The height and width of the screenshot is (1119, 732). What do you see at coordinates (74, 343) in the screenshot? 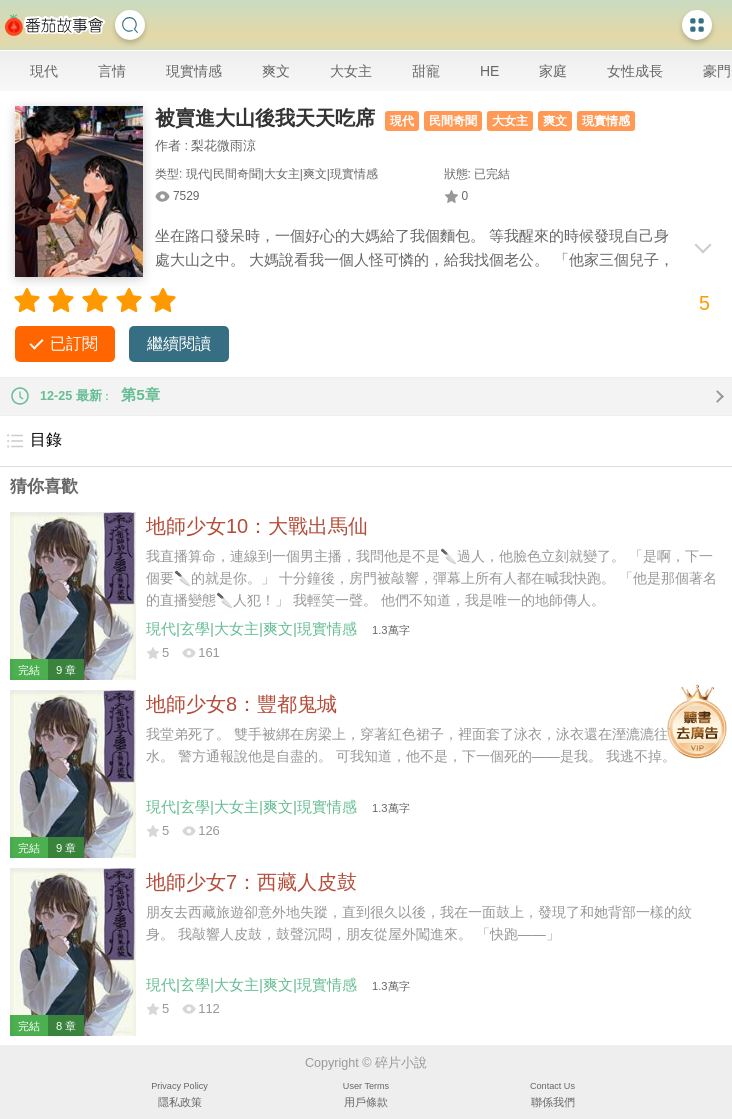
I see `已訂閱` at bounding box center [74, 343].